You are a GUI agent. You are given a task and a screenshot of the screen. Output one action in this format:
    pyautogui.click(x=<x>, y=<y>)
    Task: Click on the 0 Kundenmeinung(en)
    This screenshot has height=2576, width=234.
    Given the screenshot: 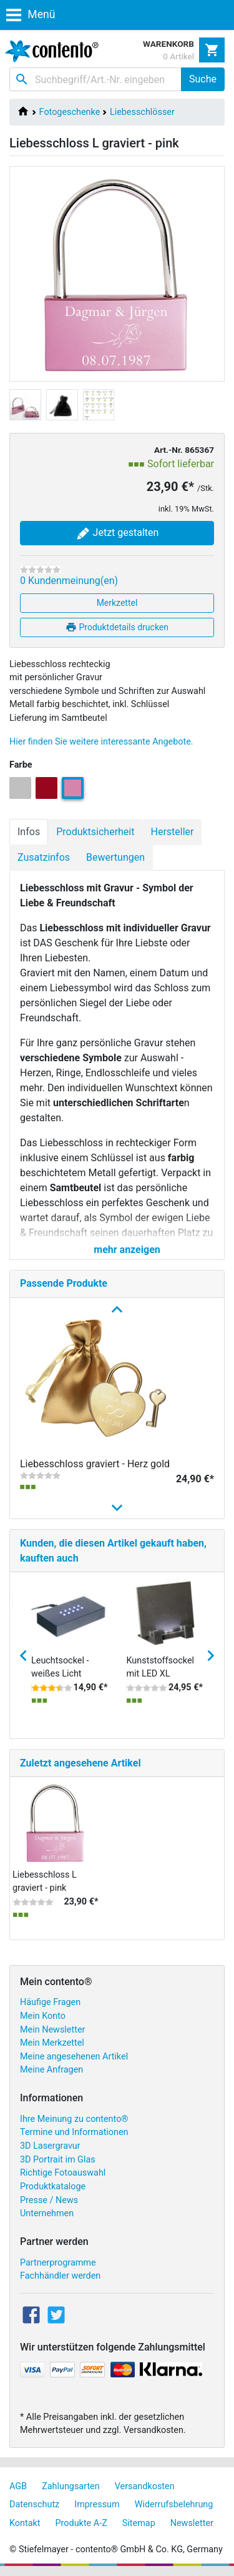 What is the action you would take?
    pyautogui.click(x=69, y=581)
    